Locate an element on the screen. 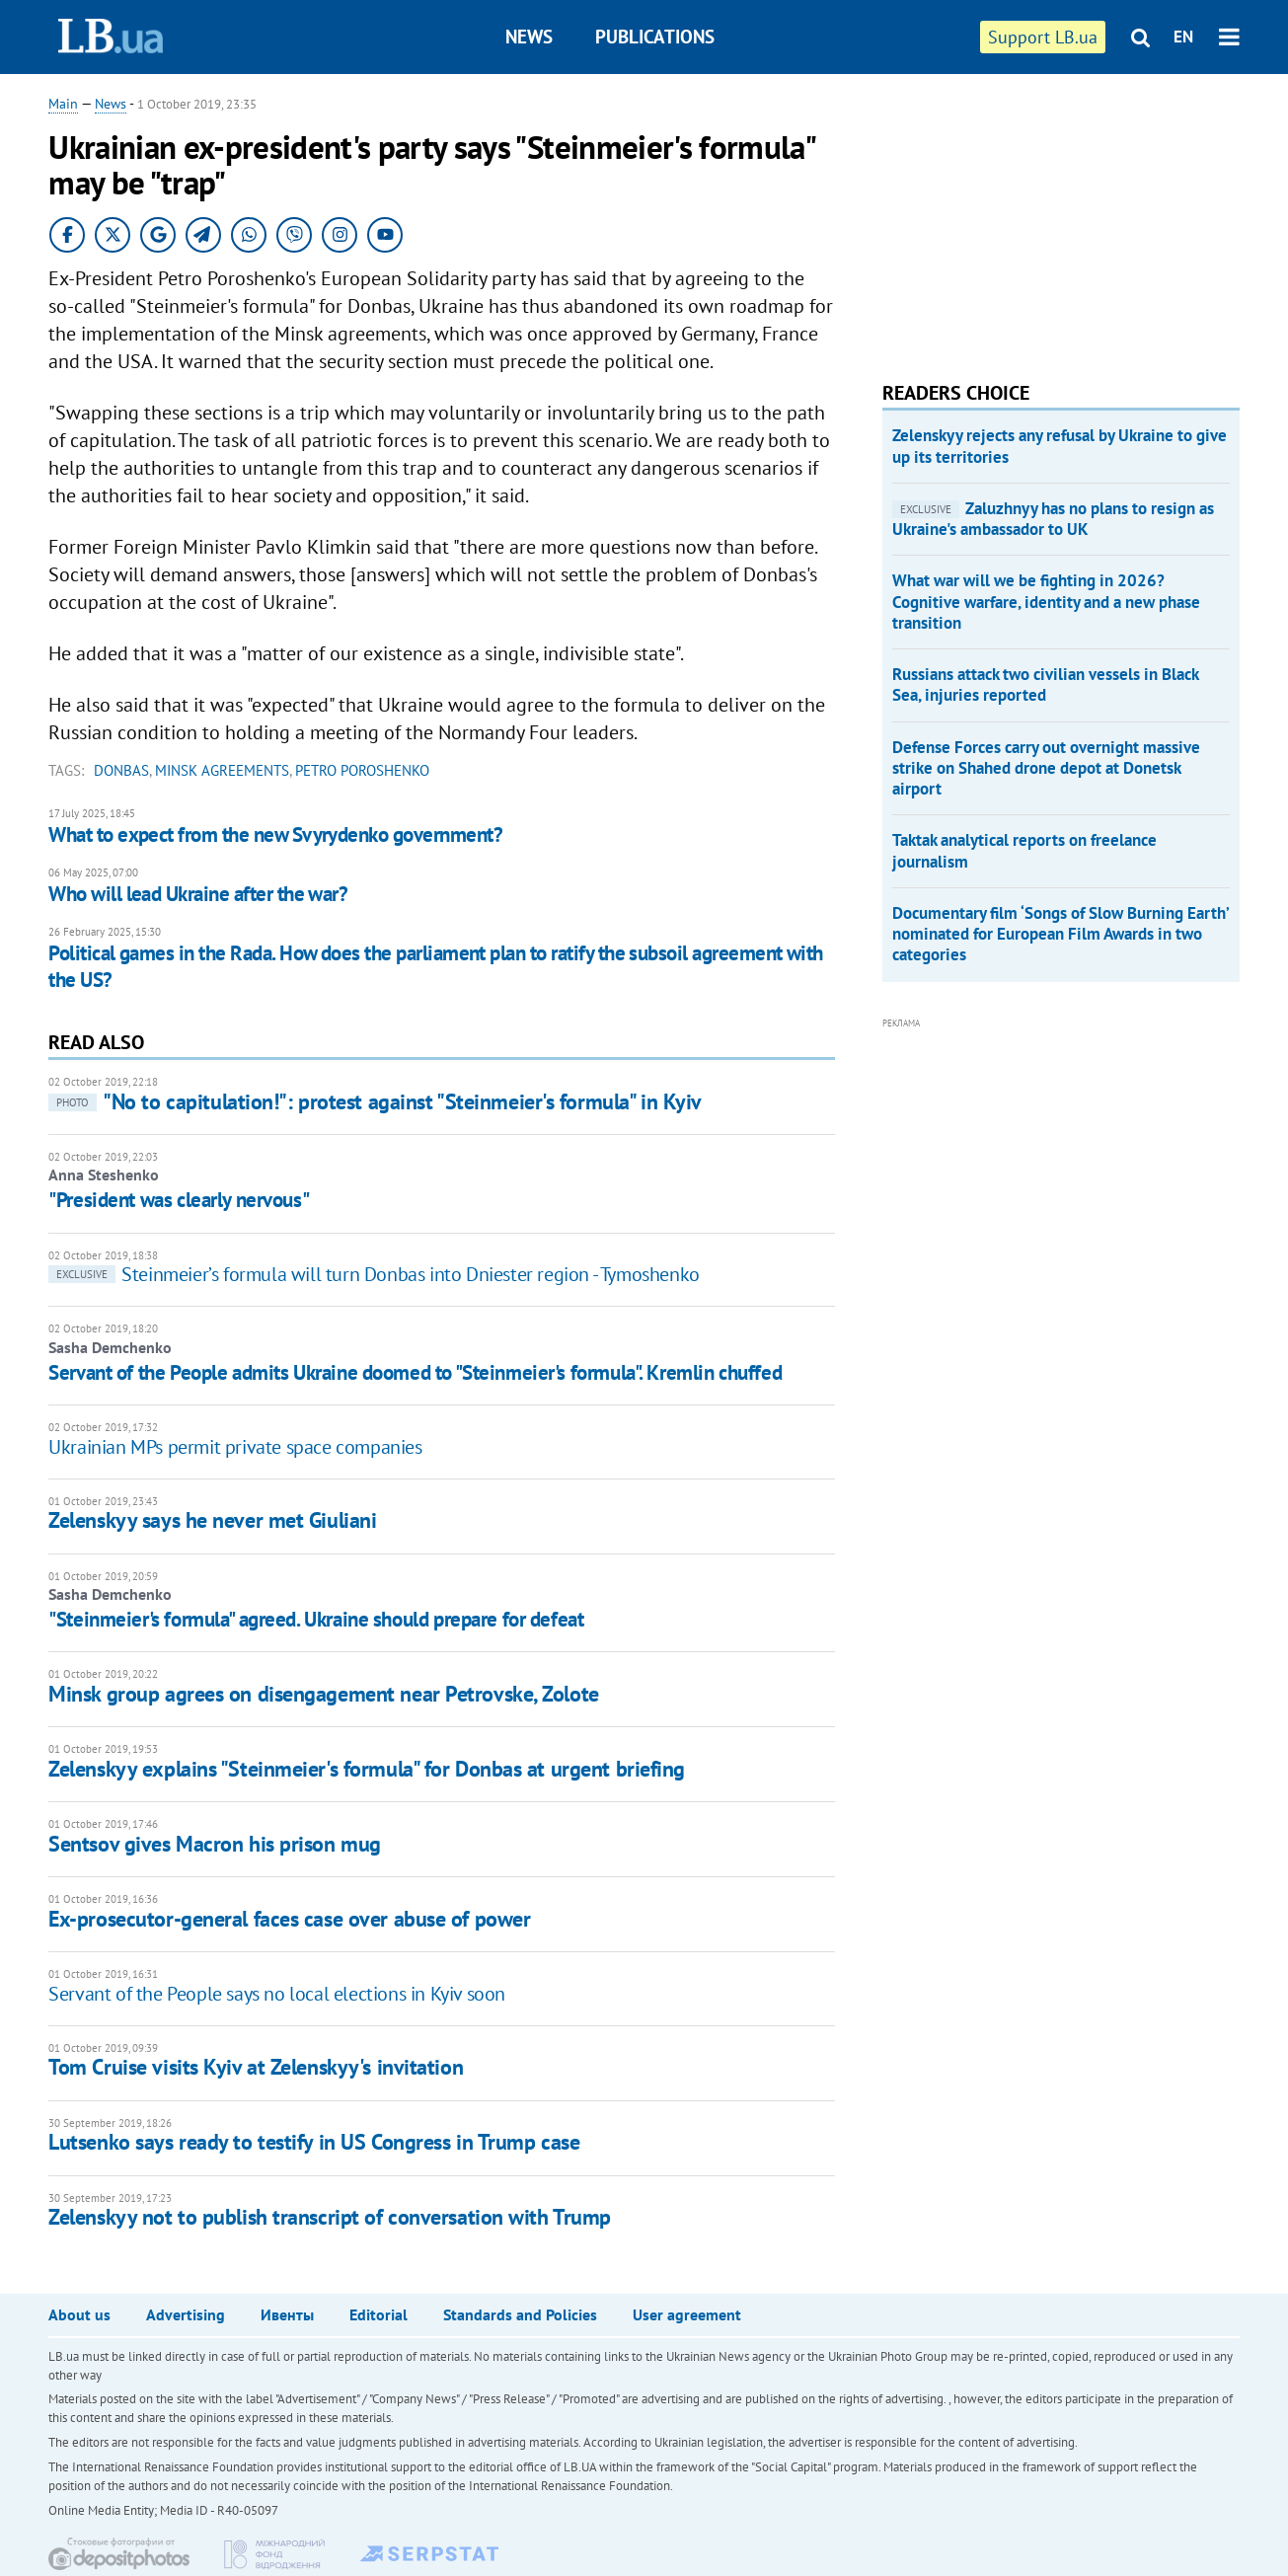  Who will lead Ukraine after the war? is located at coordinates (197, 893).